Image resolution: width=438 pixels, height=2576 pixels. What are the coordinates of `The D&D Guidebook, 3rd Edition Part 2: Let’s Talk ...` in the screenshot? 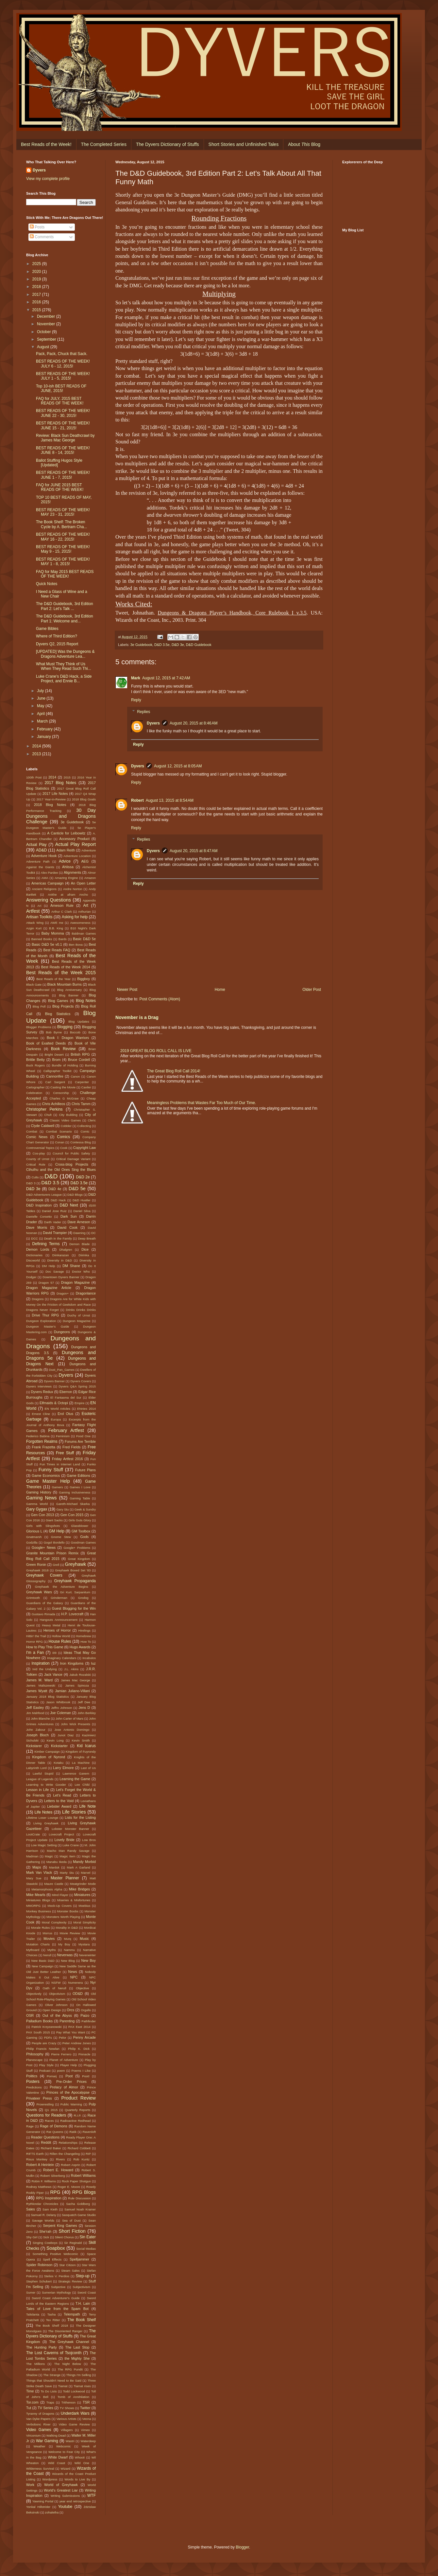 It's located at (64, 606).